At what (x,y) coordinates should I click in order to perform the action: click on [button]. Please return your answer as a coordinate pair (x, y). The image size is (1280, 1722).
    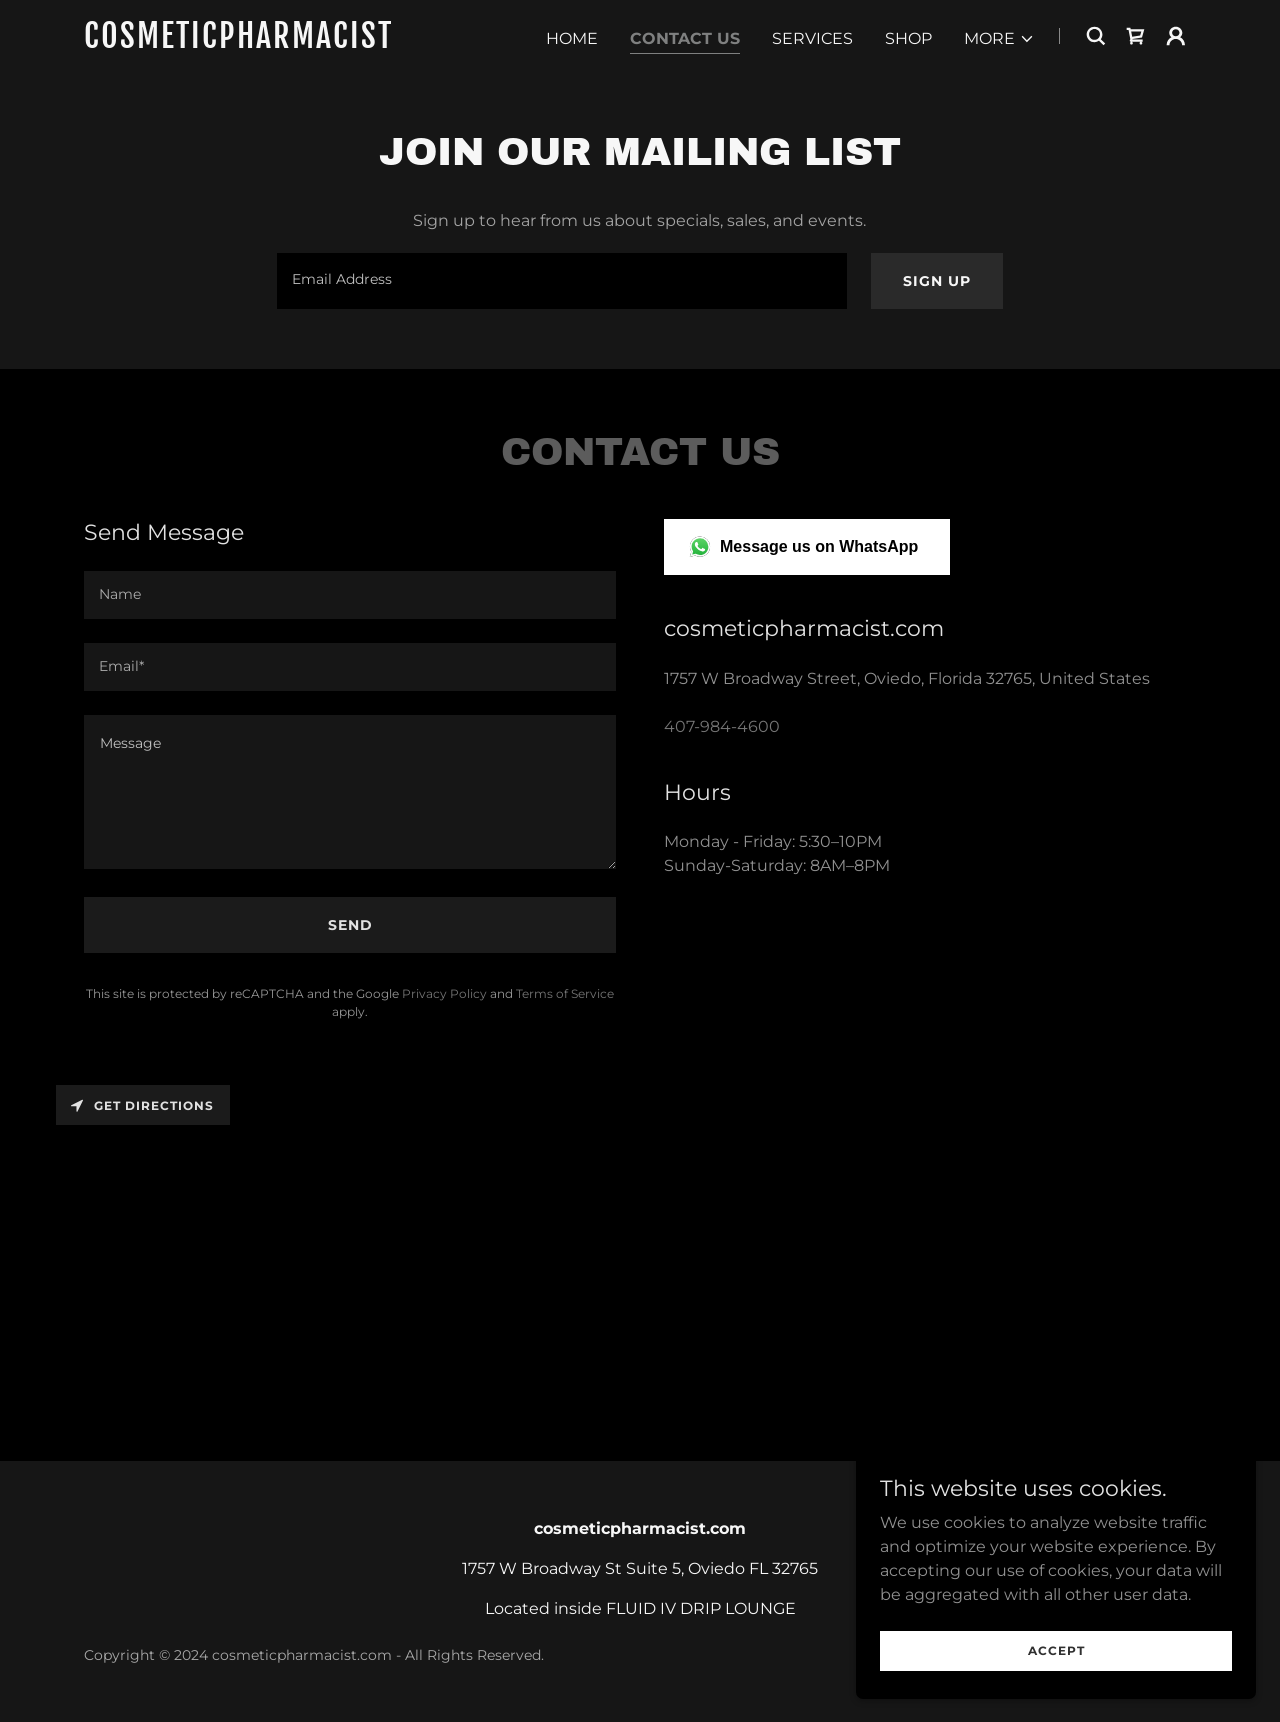
    Looking at the image, I should click on (999, 39).